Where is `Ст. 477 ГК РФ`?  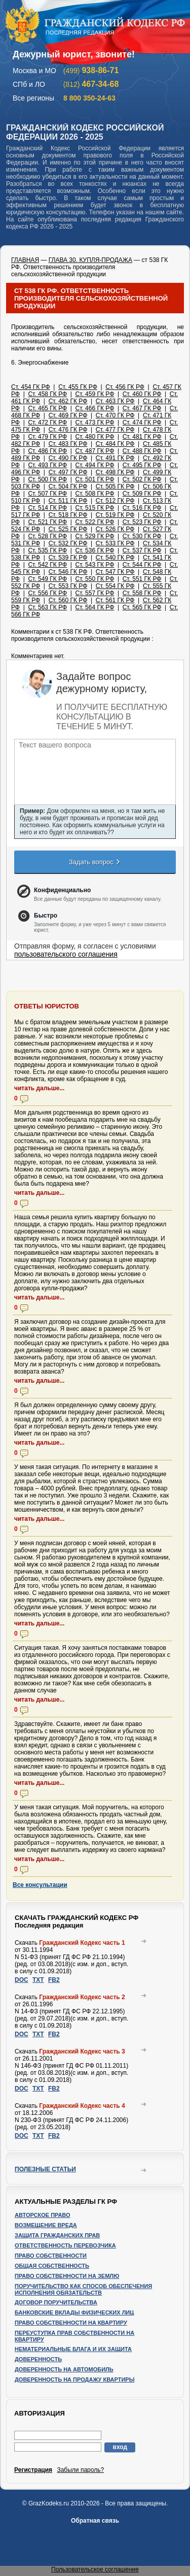
Ст. 477 ГК РФ is located at coordinates (115, 429).